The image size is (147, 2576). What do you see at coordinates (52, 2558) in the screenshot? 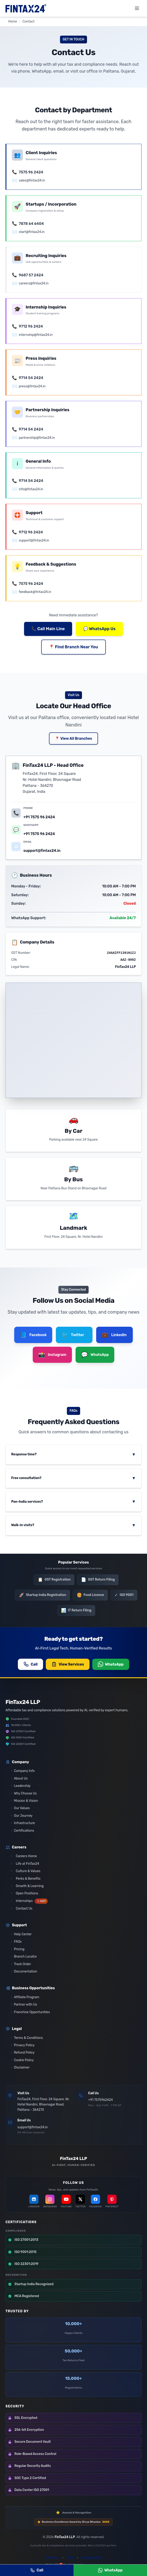
I see `Sitemap` at bounding box center [52, 2558].